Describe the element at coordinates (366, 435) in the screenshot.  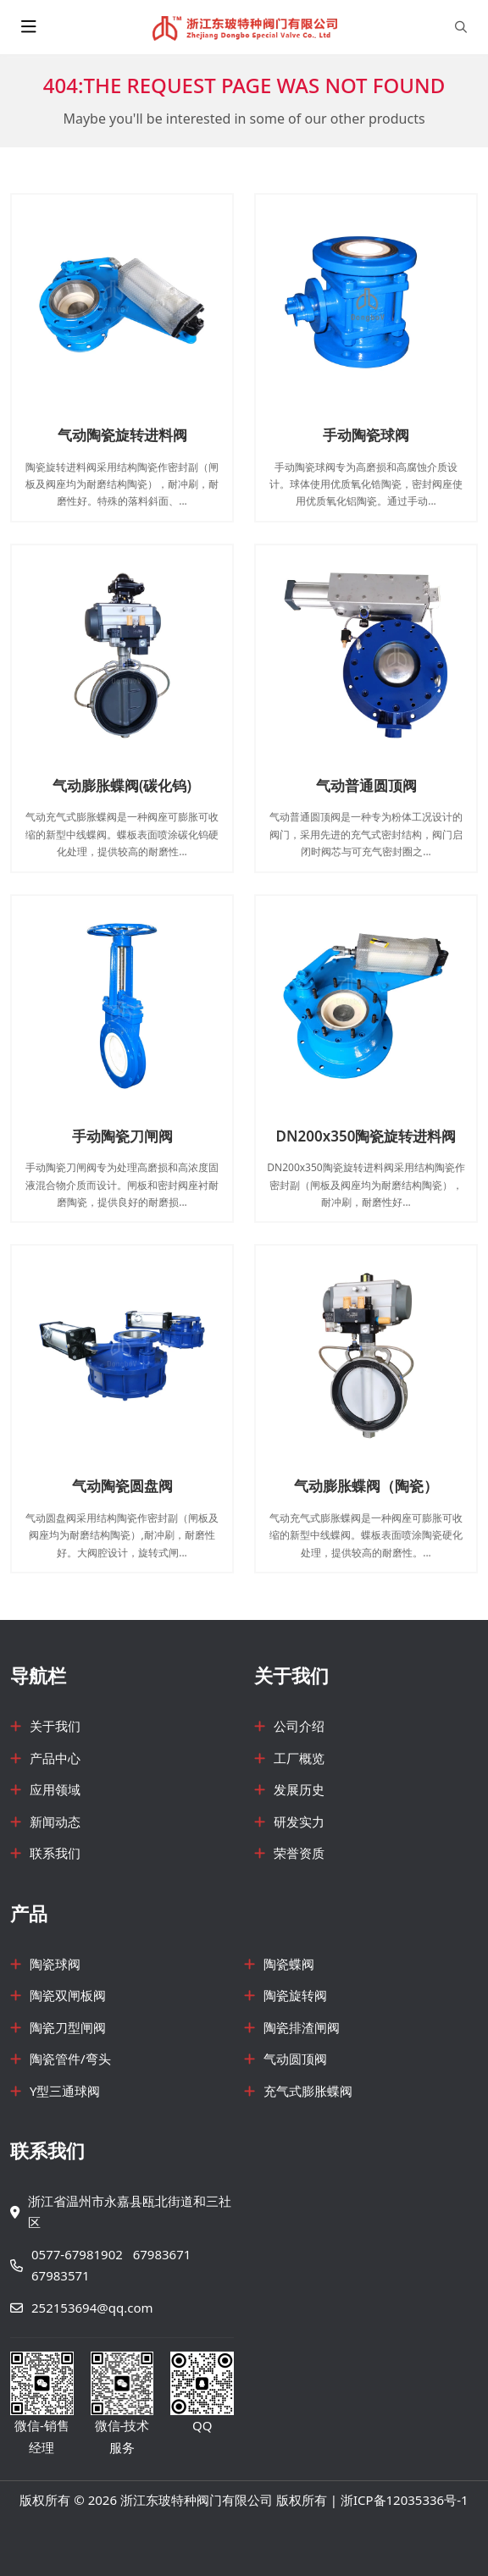
I see `手动陶瓷球阀` at that location.